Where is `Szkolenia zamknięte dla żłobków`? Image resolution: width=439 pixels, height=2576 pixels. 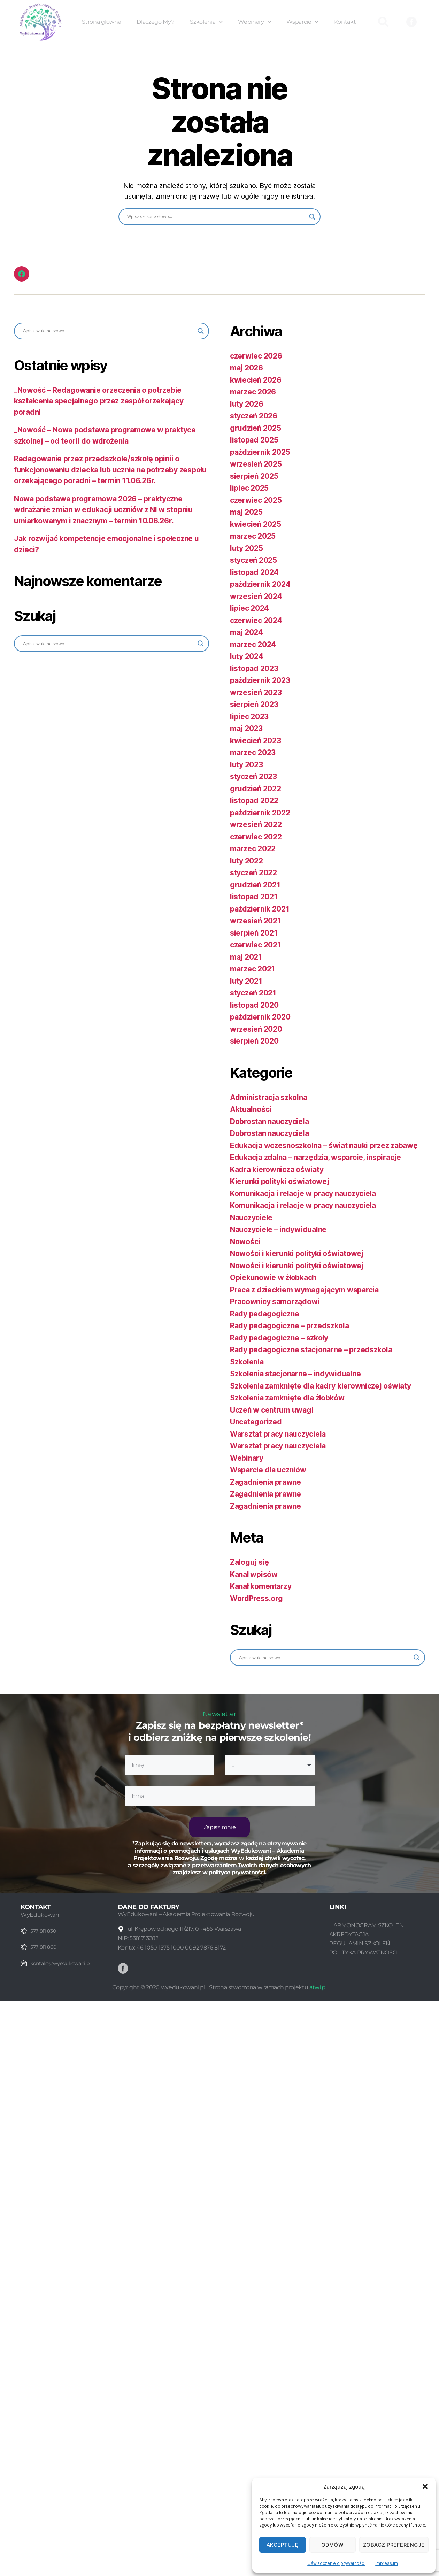
Szkolenia zamknięte dla żłobków is located at coordinates (287, 1397).